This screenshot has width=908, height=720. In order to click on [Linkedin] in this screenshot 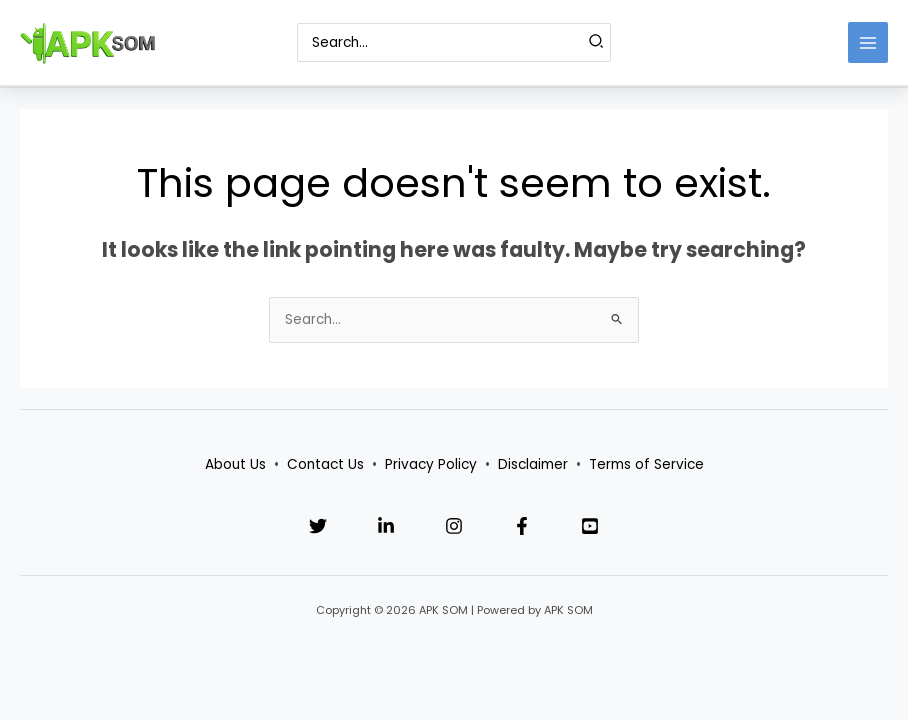, I will do `click(386, 526)`.